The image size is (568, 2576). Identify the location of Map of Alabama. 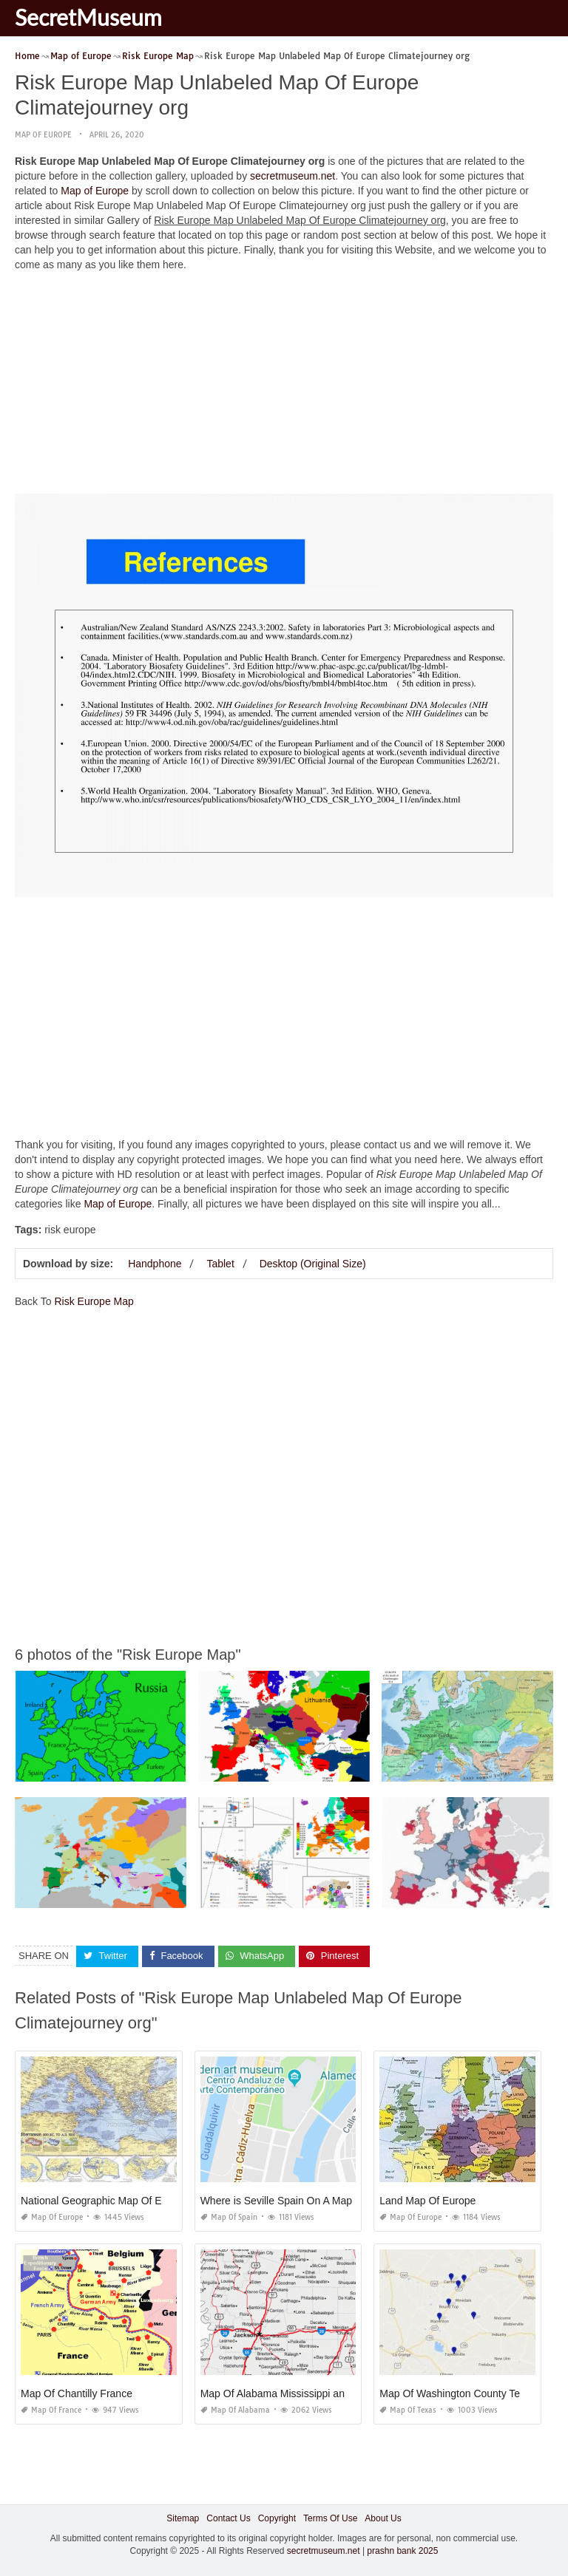
(235, 2410).